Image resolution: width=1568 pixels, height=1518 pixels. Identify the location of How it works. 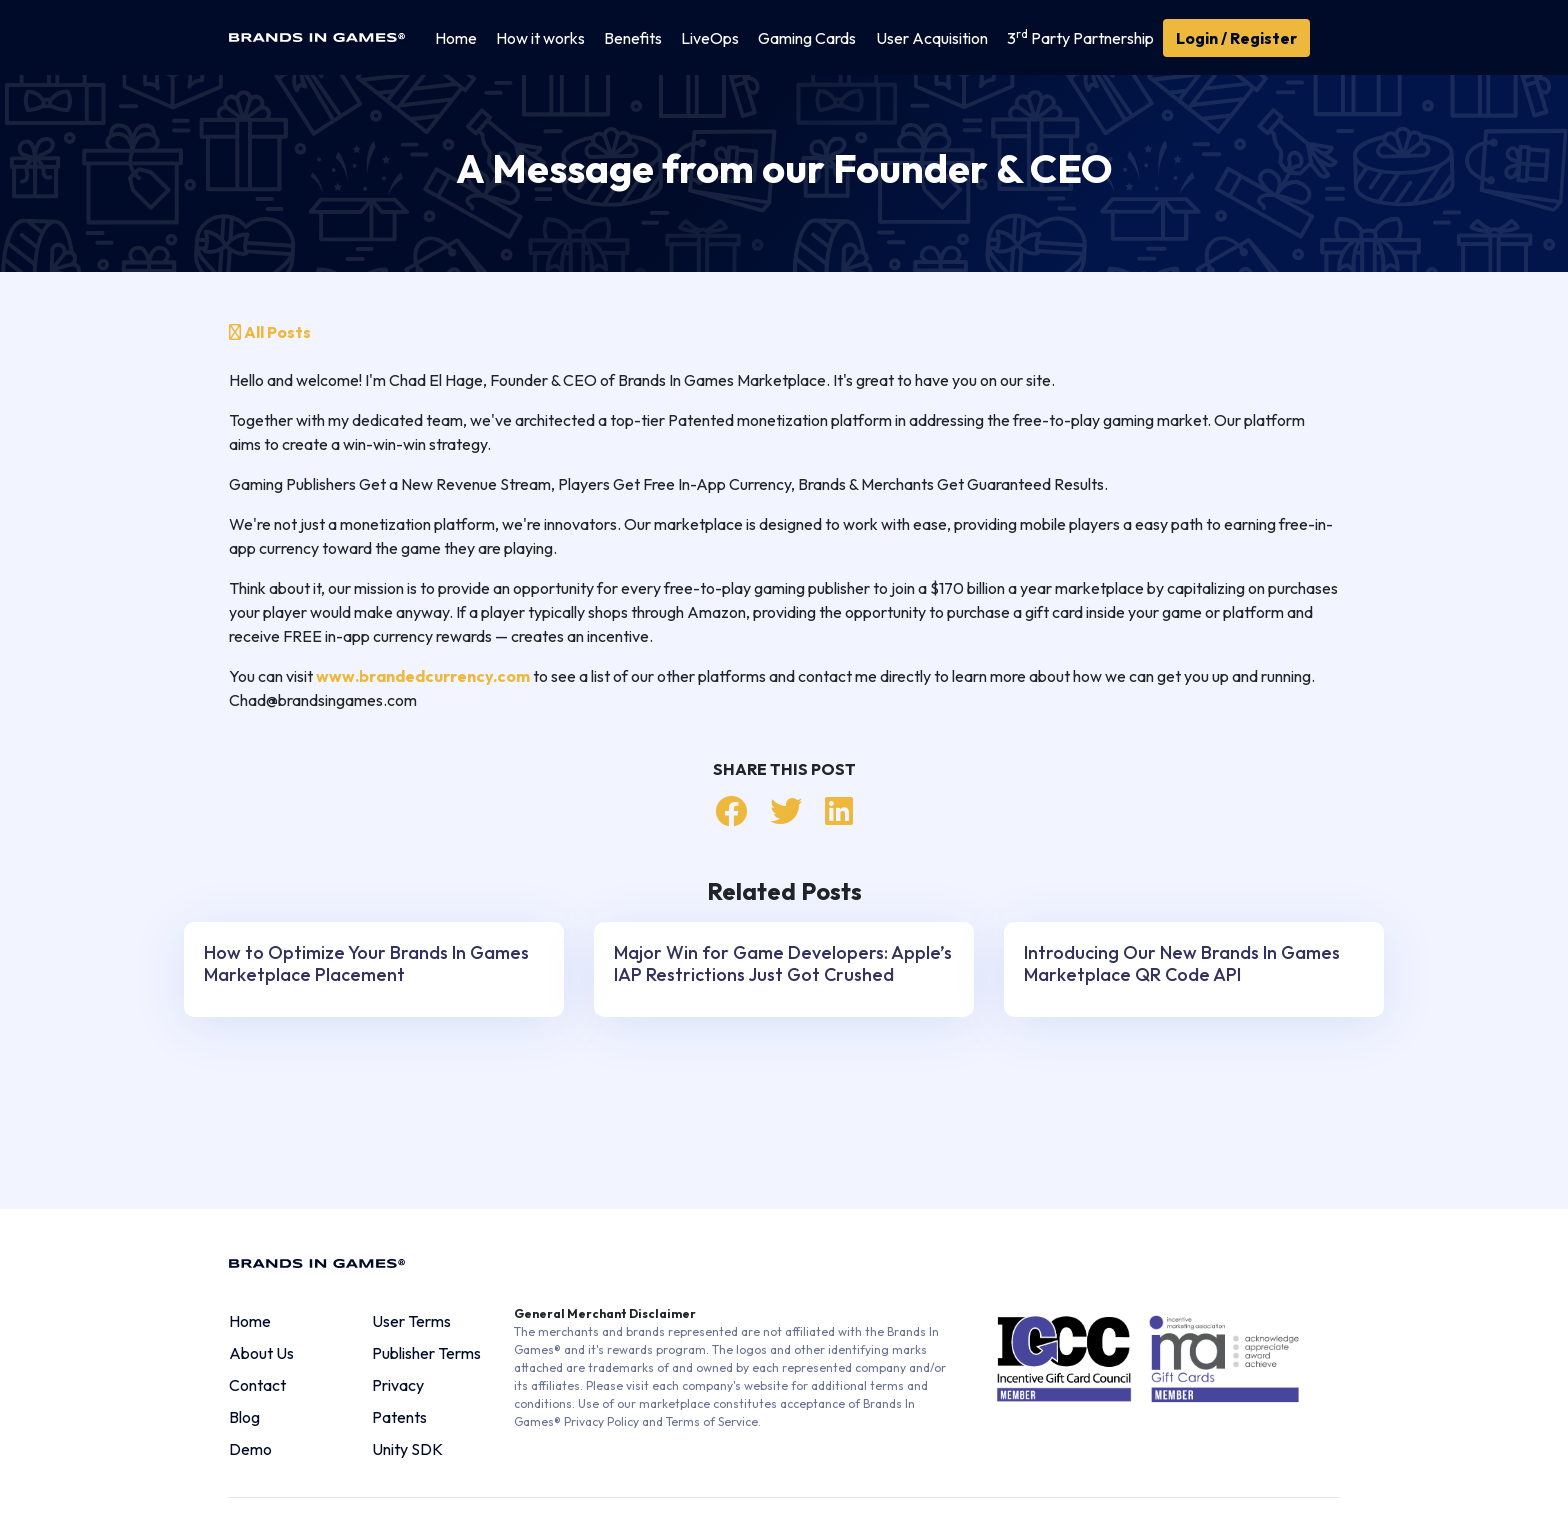
(540, 38).